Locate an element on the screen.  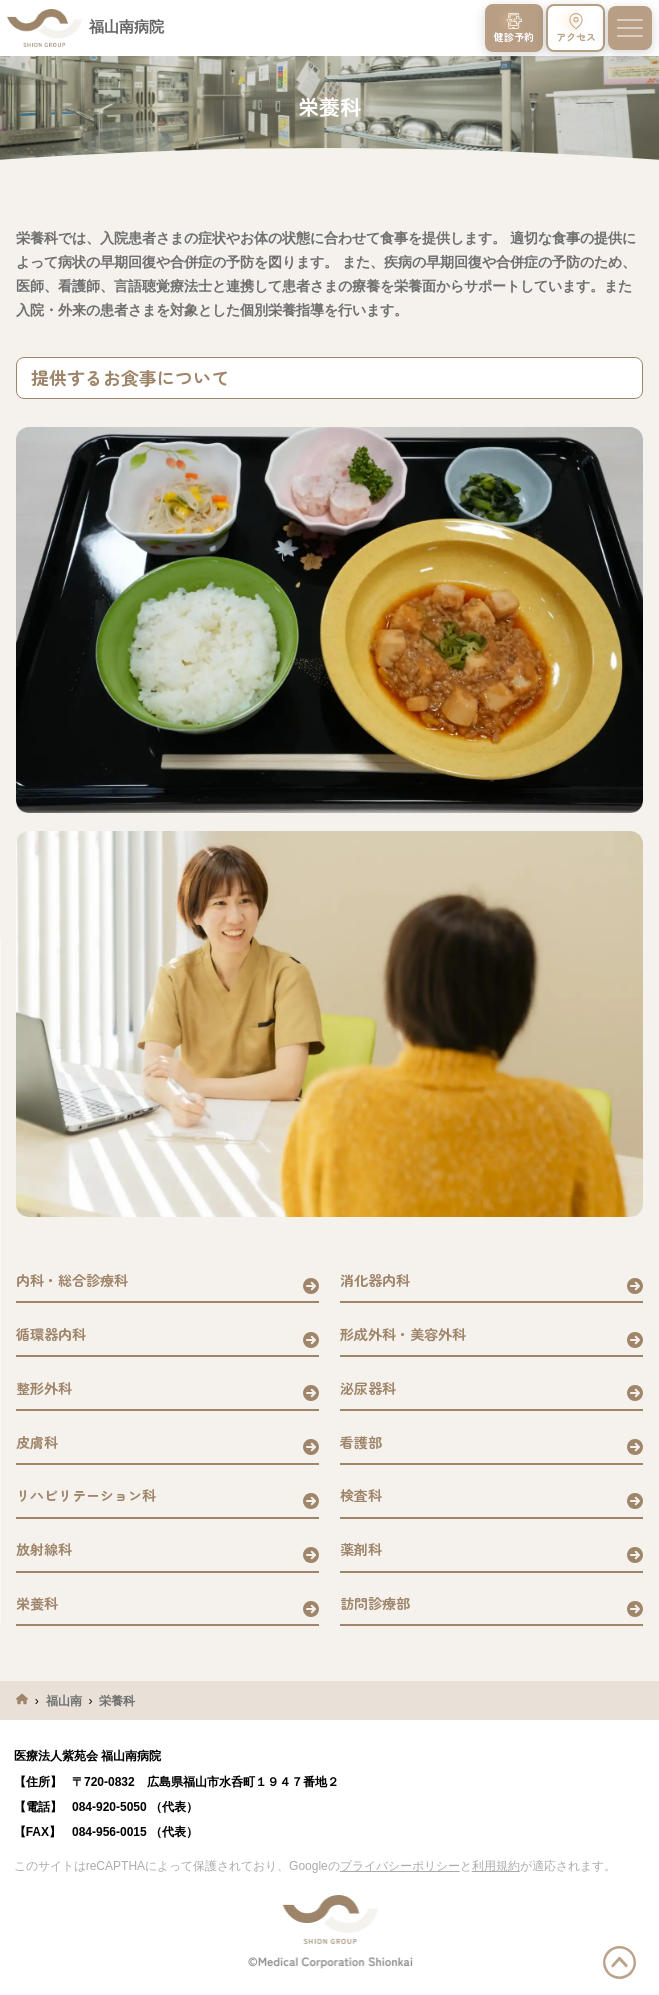
循環器内科 is located at coordinates (51, 1334).